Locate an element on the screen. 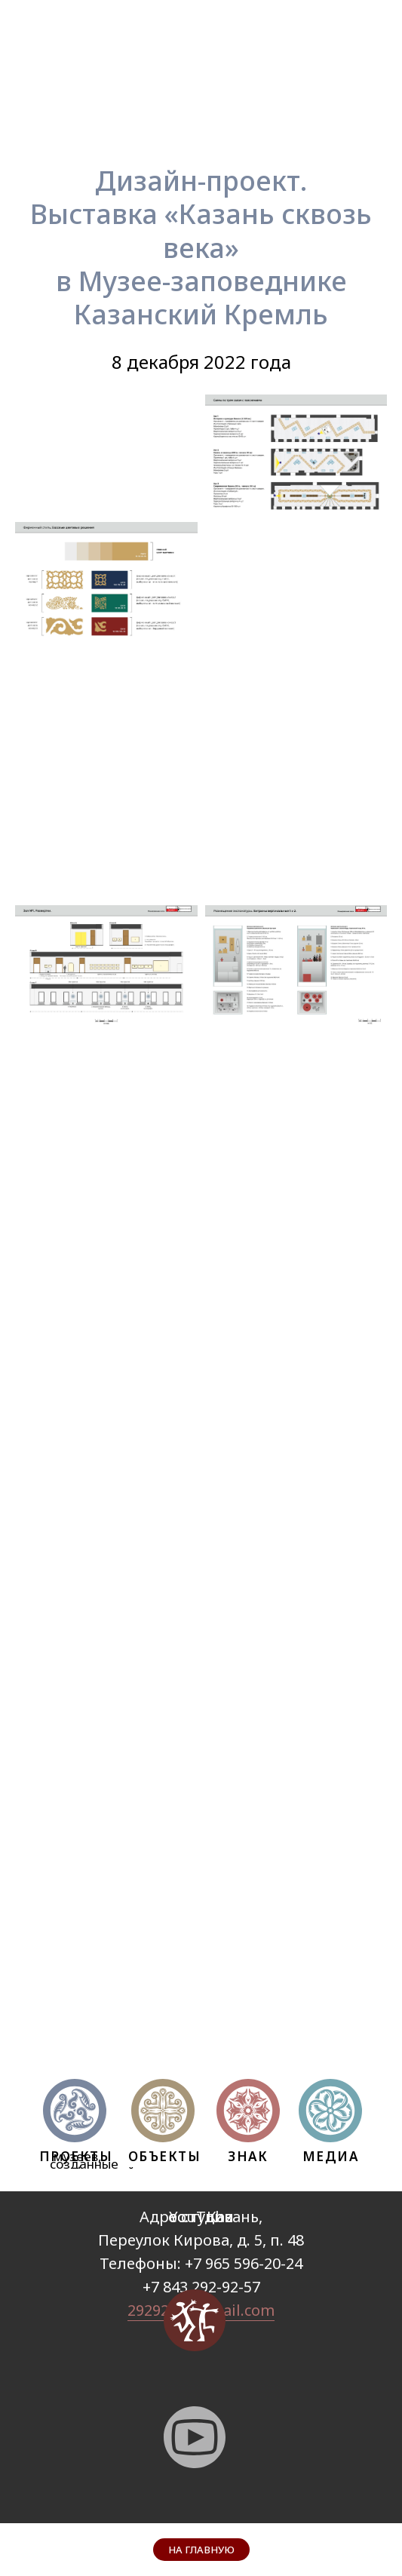 This screenshot has height=2576, width=402. +7 965 596-20-24 is located at coordinates (243, 2263).